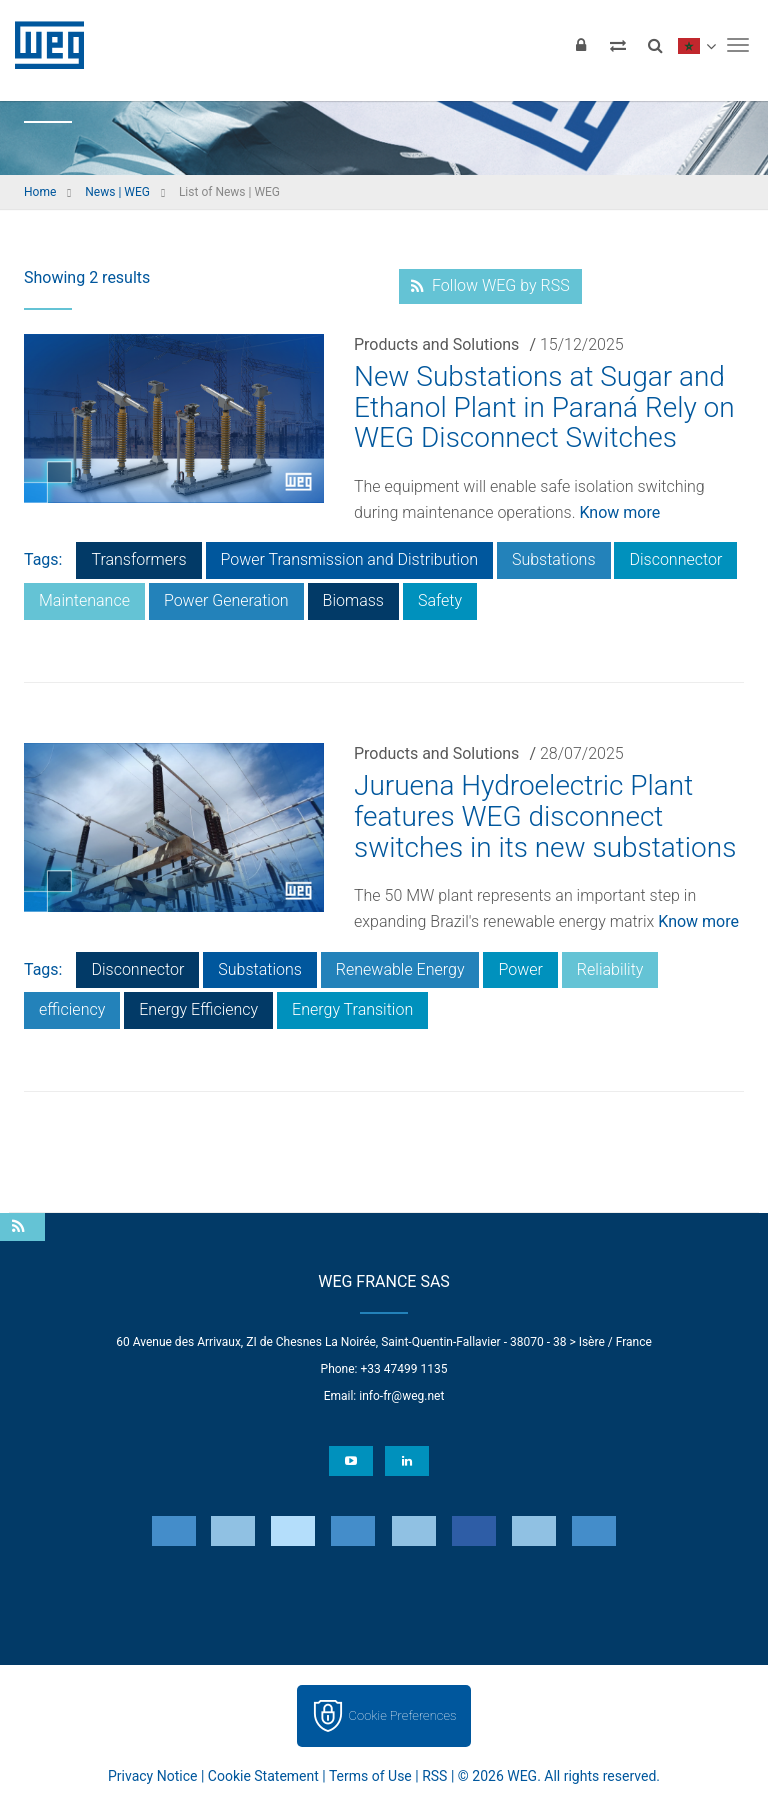 The width and height of the screenshot is (768, 1805). I want to click on RSS, so click(434, 1776).